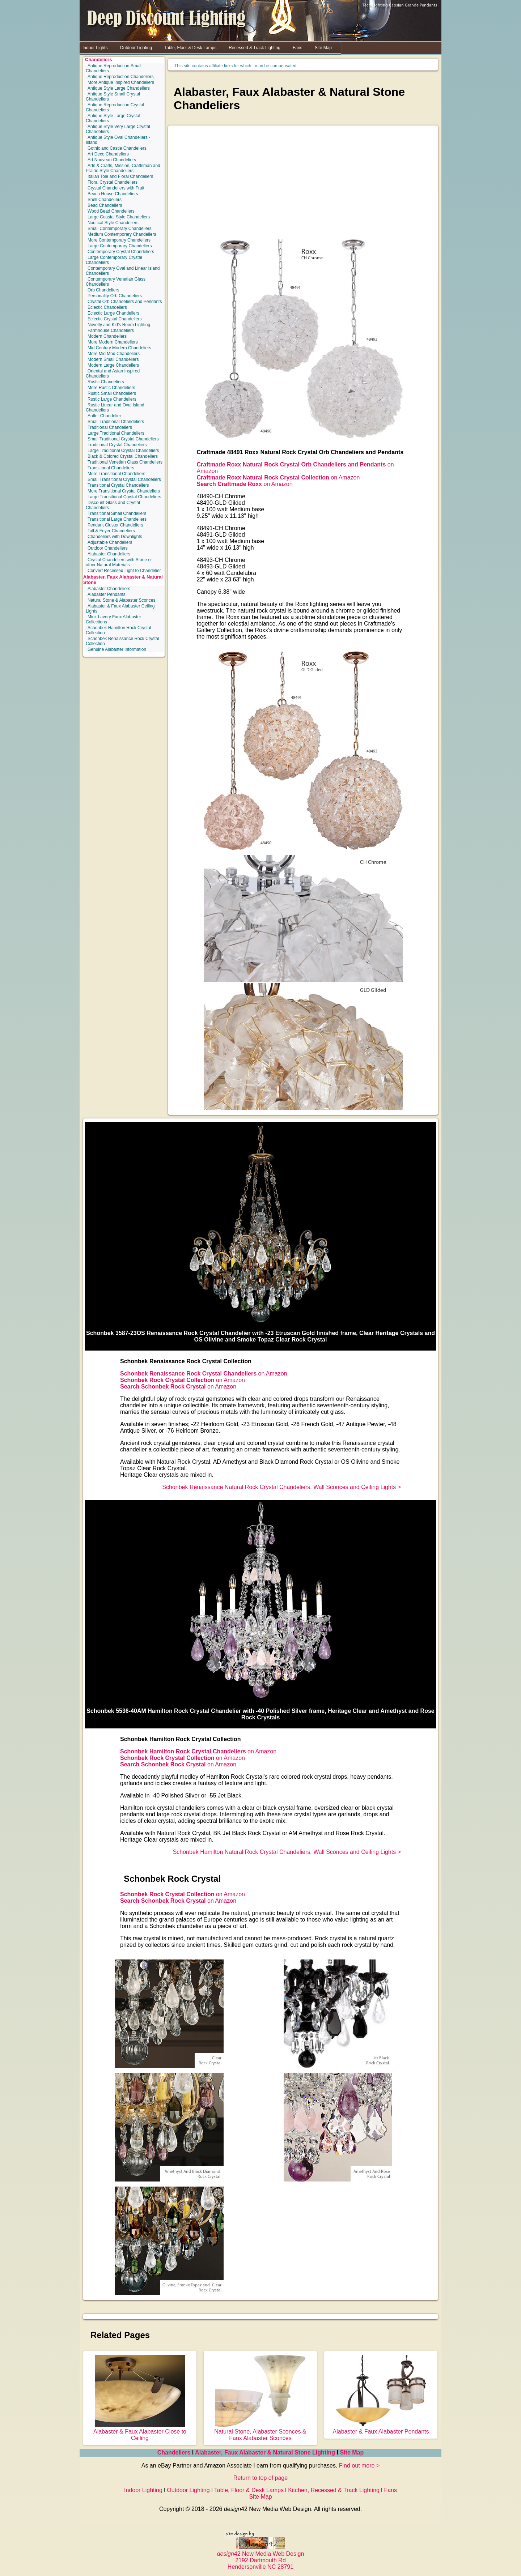  I want to click on Antique Reproduction Chandeliers, so click(121, 76).